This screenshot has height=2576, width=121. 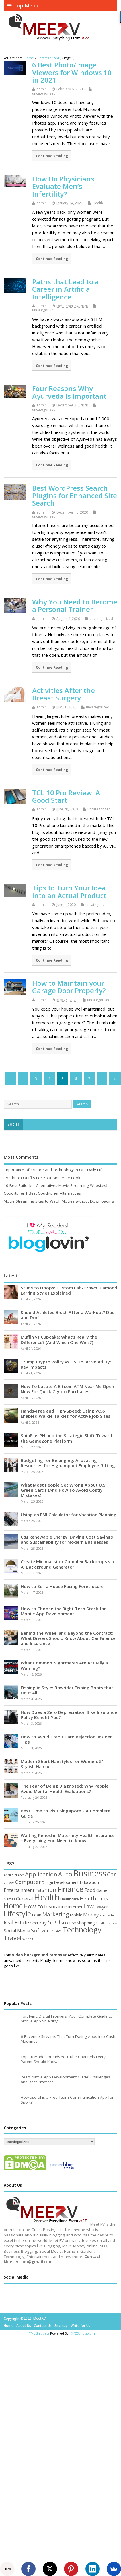 What do you see at coordinates (43, 2325) in the screenshot?
I see `Contact Us` at bounding box center [43, 2325].